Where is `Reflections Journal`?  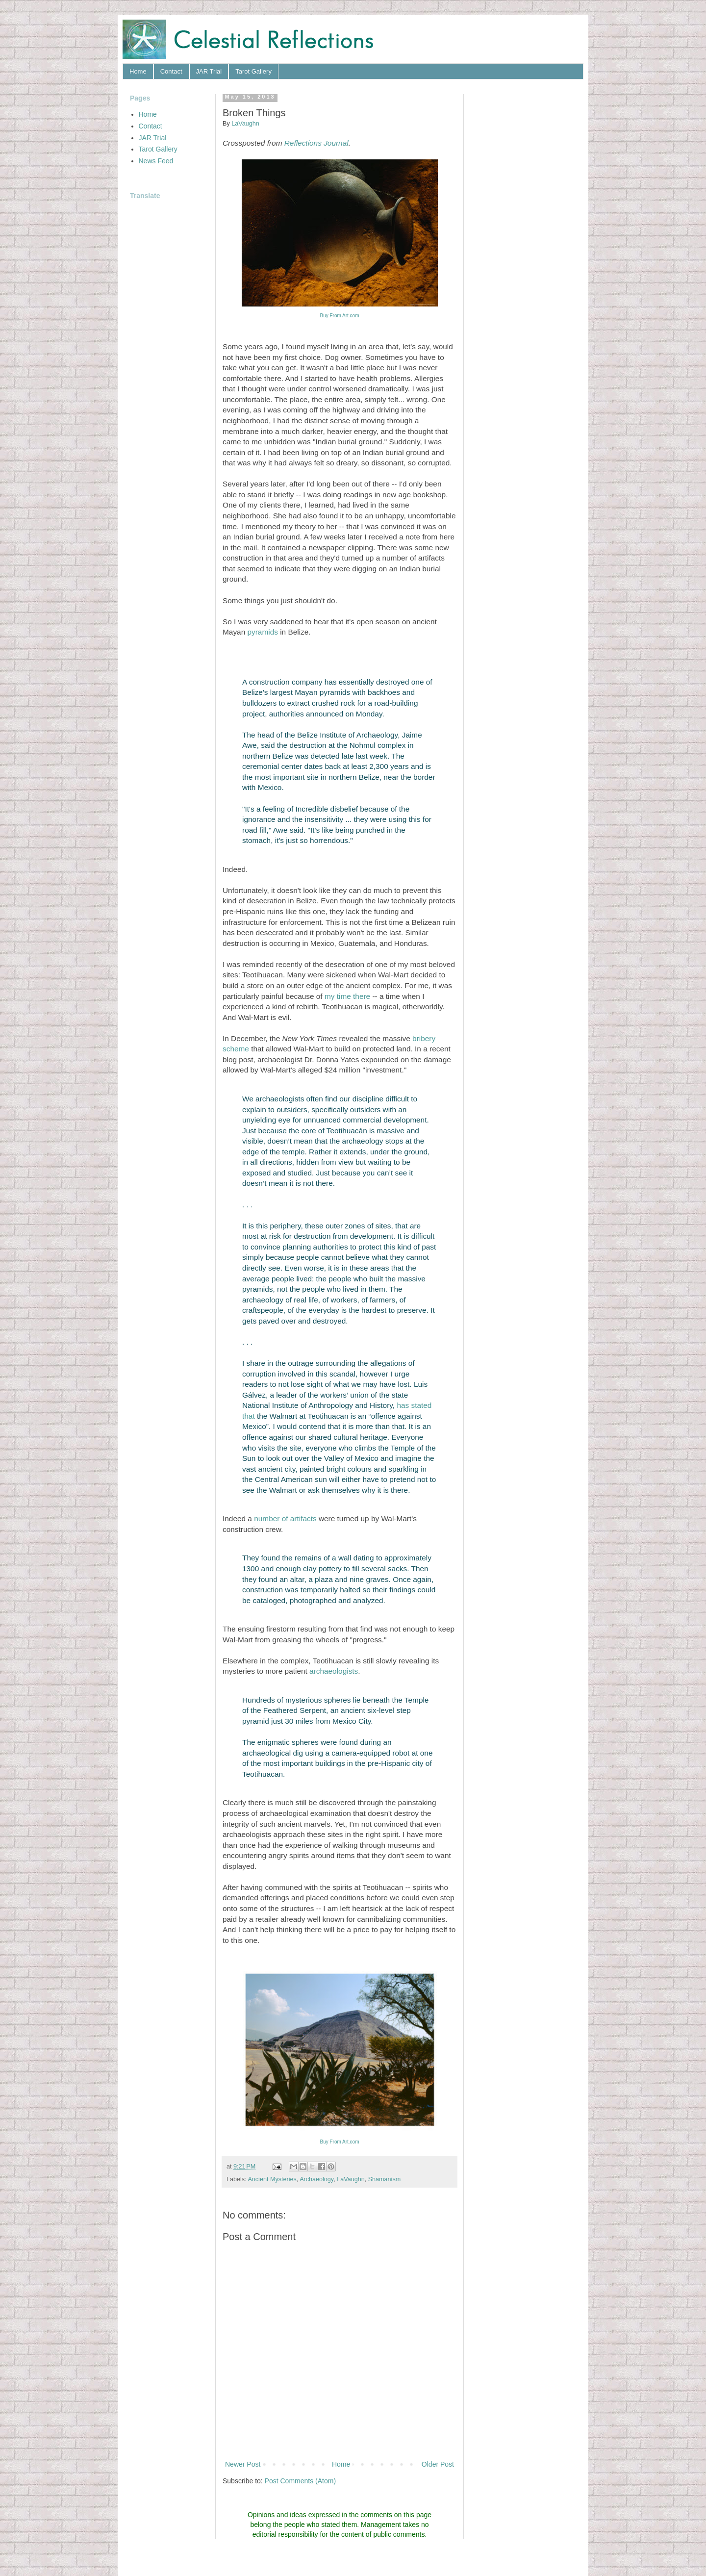 Reflections Journal is located at coordinates (316, 143).